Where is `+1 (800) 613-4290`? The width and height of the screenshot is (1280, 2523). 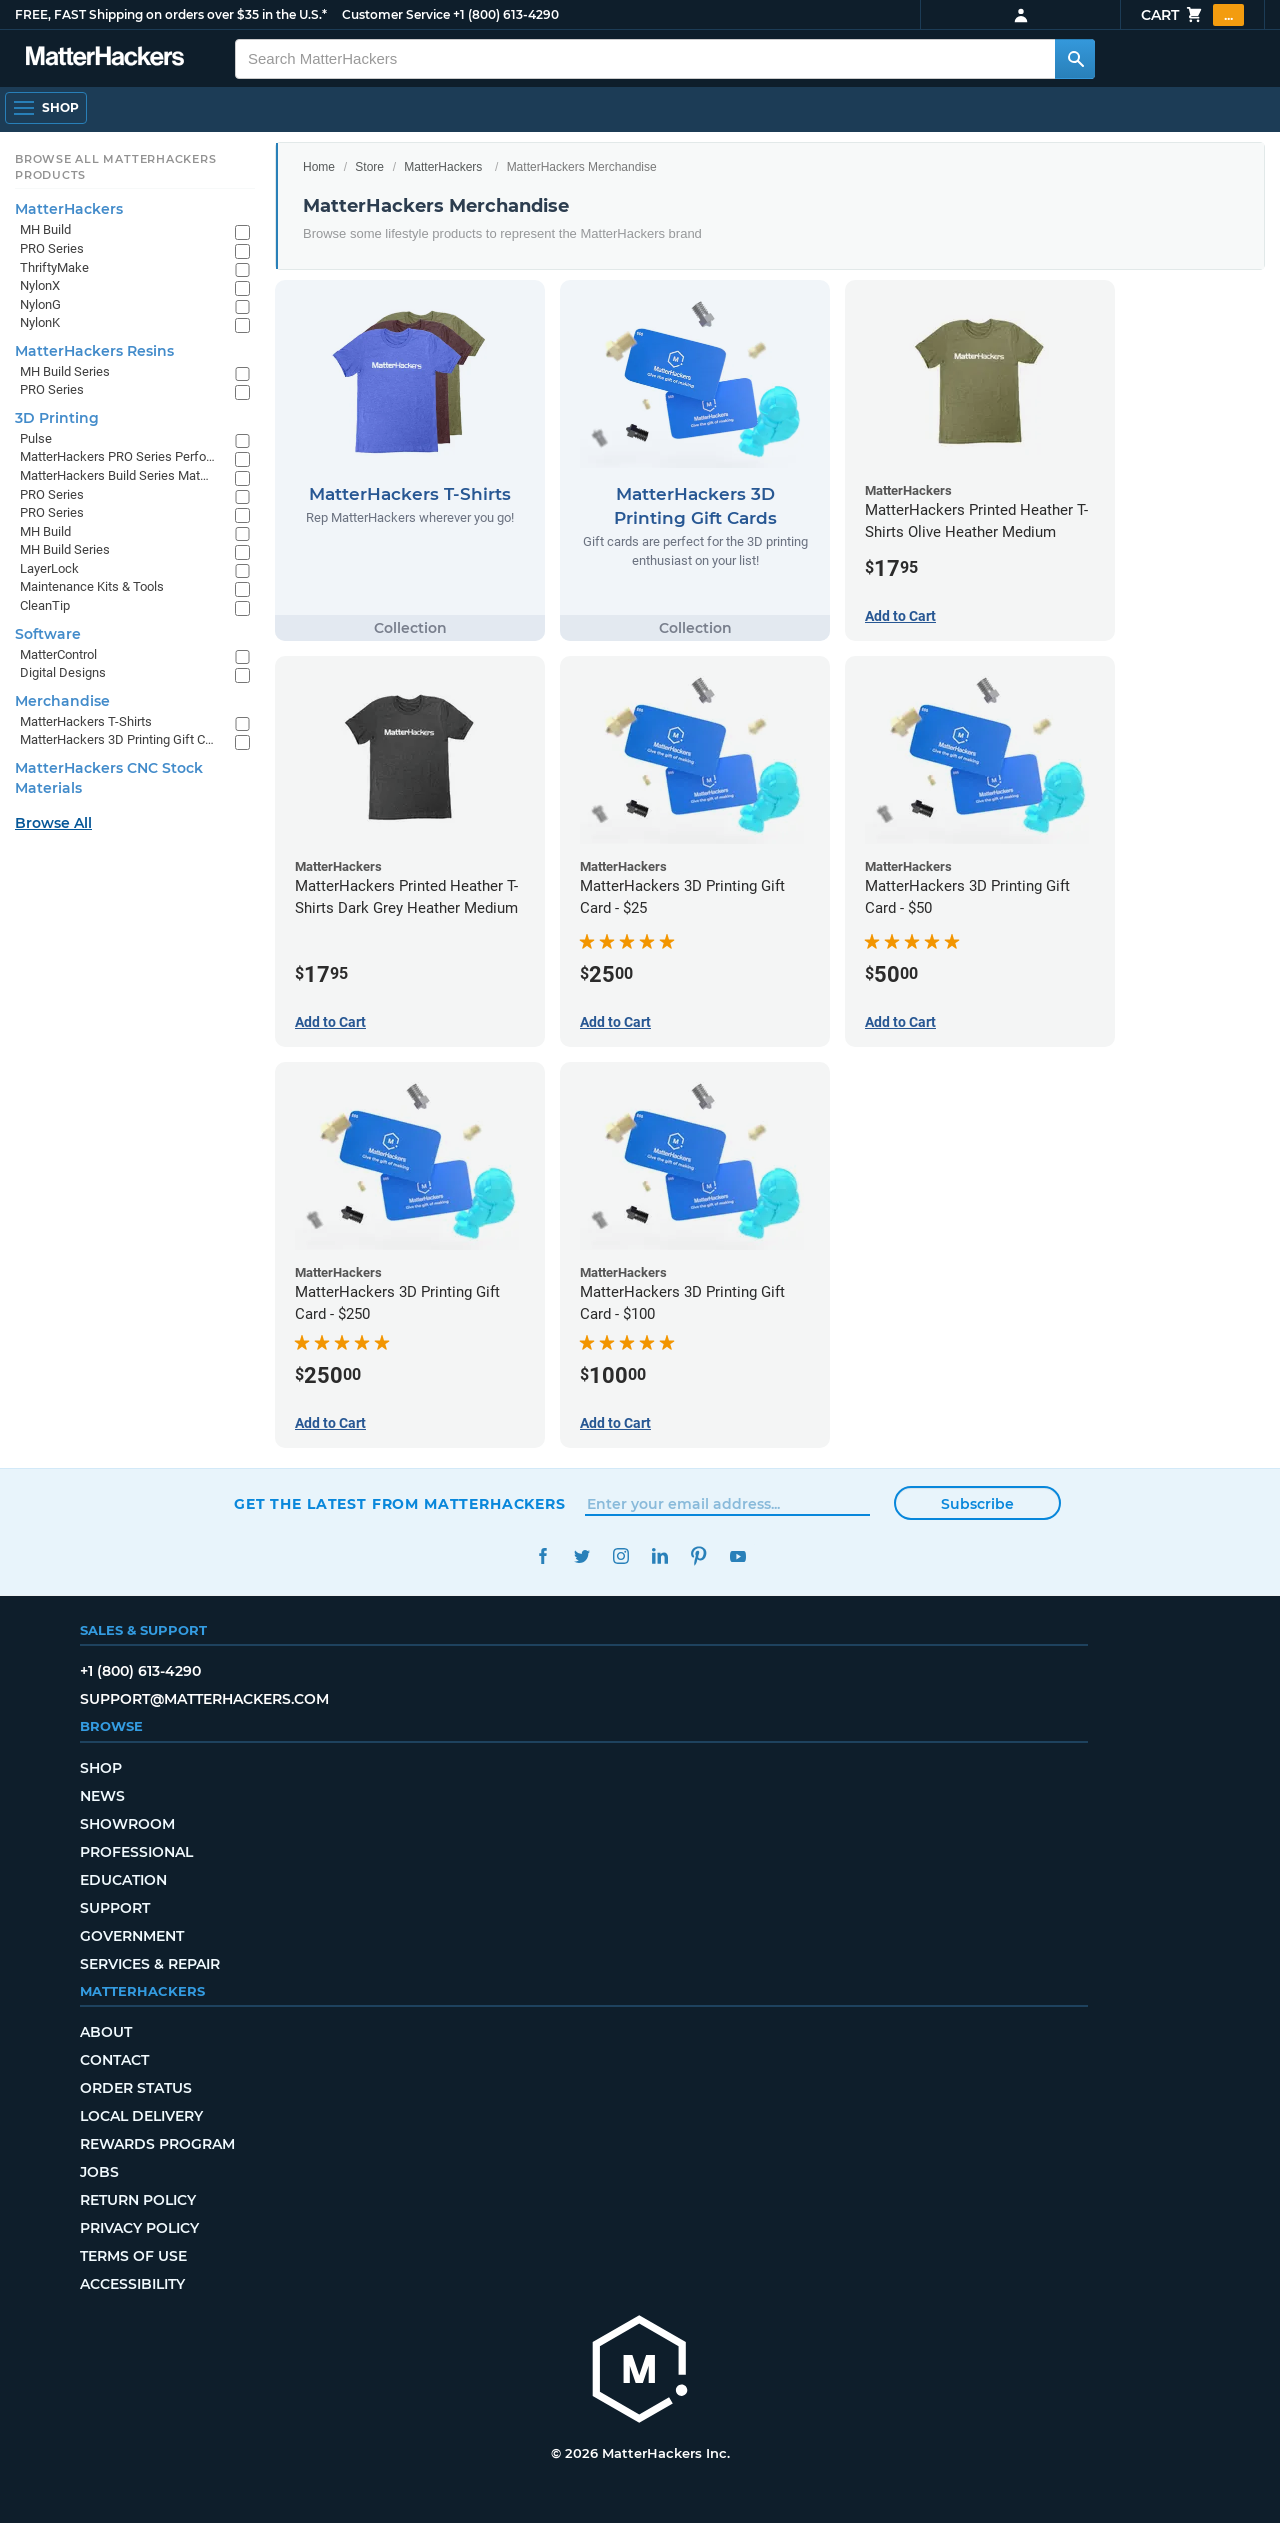
+1 (800) 613-4290 is located at coordinates (506, 14).